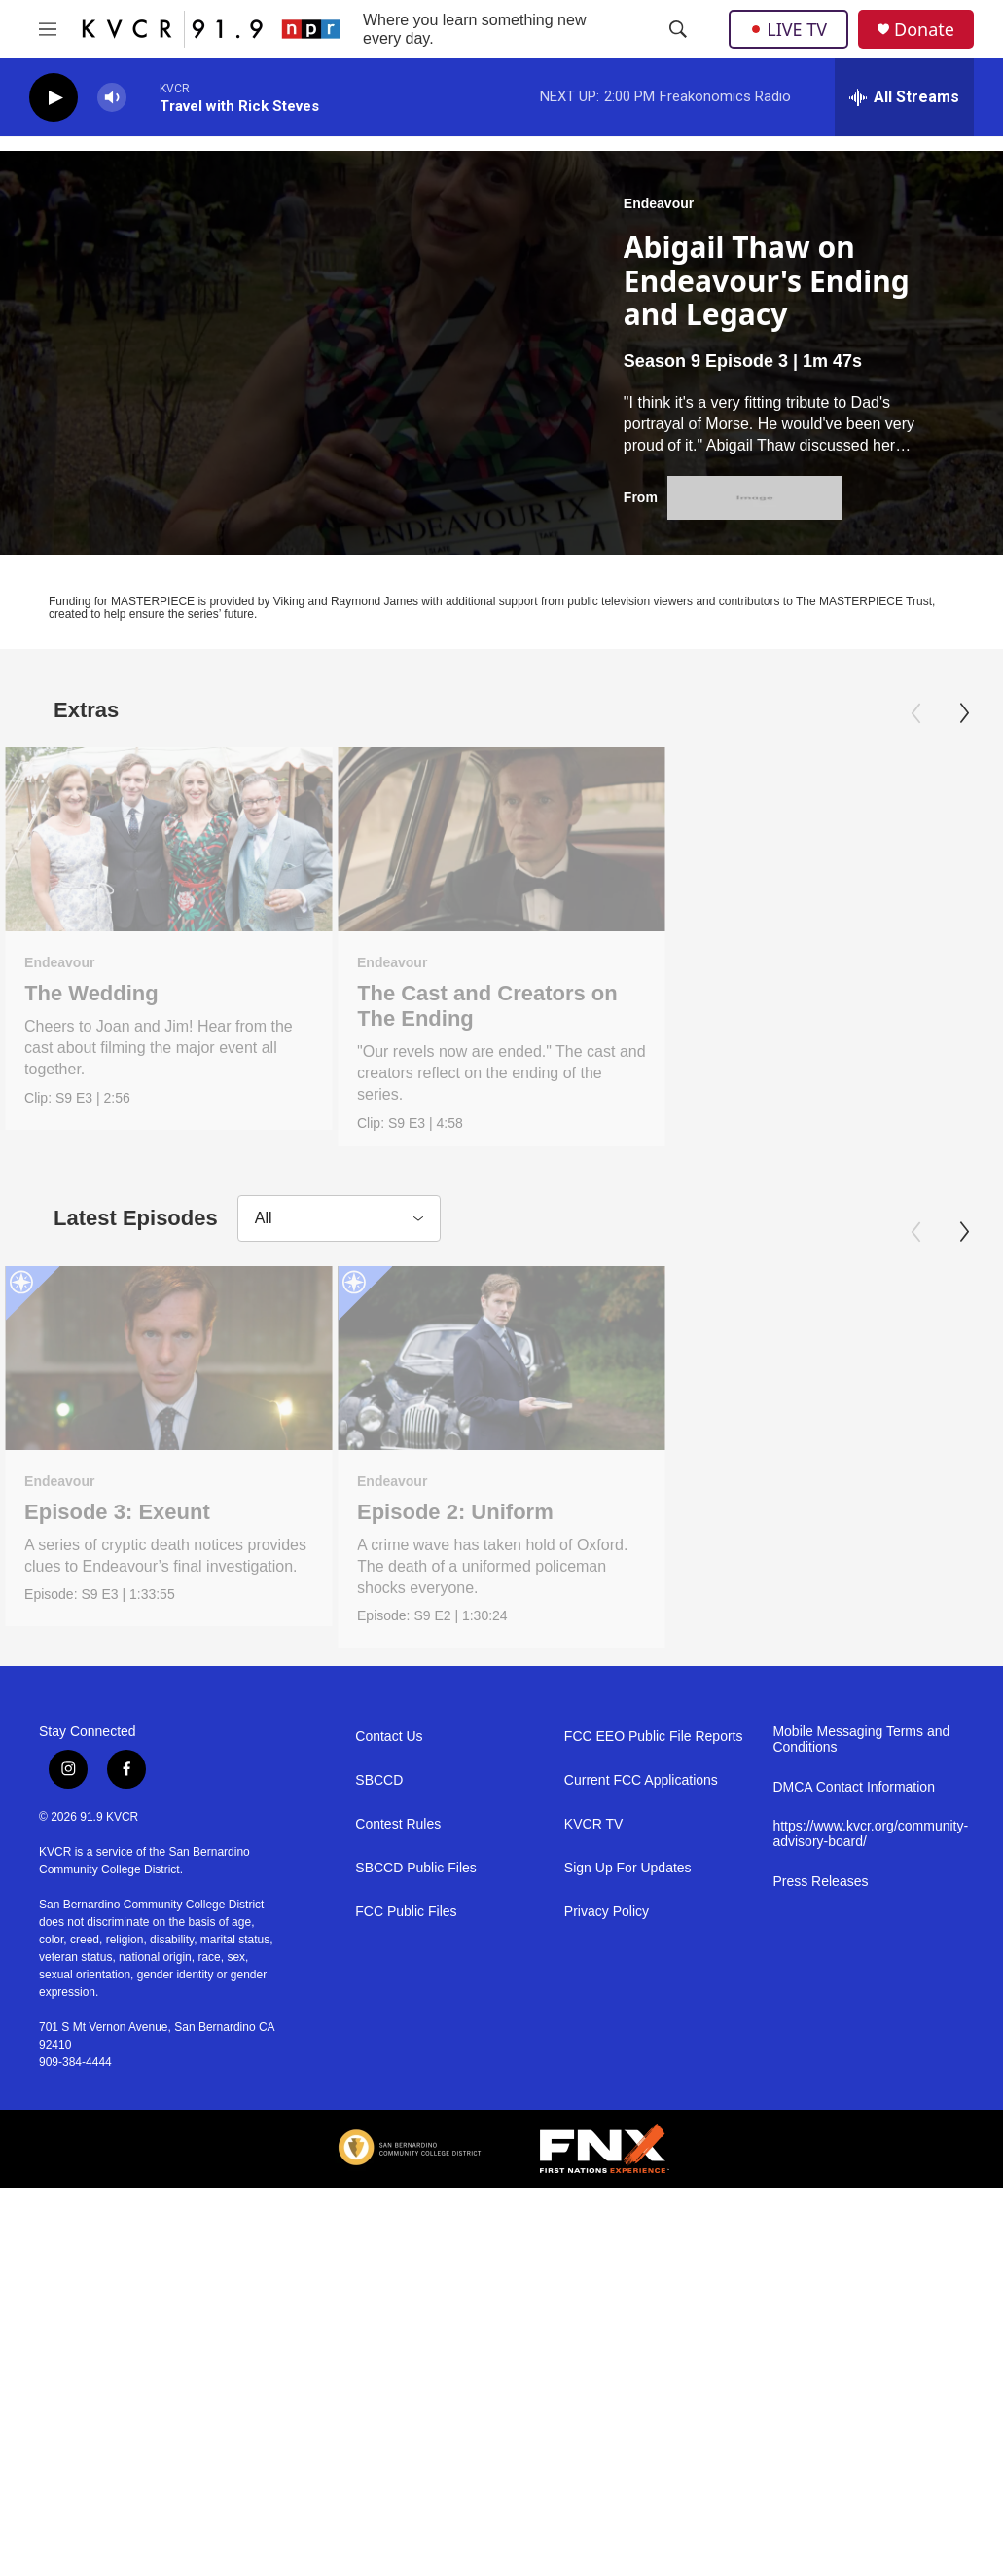  I want to click on [hamburger-menu-open], so click(47, 29).